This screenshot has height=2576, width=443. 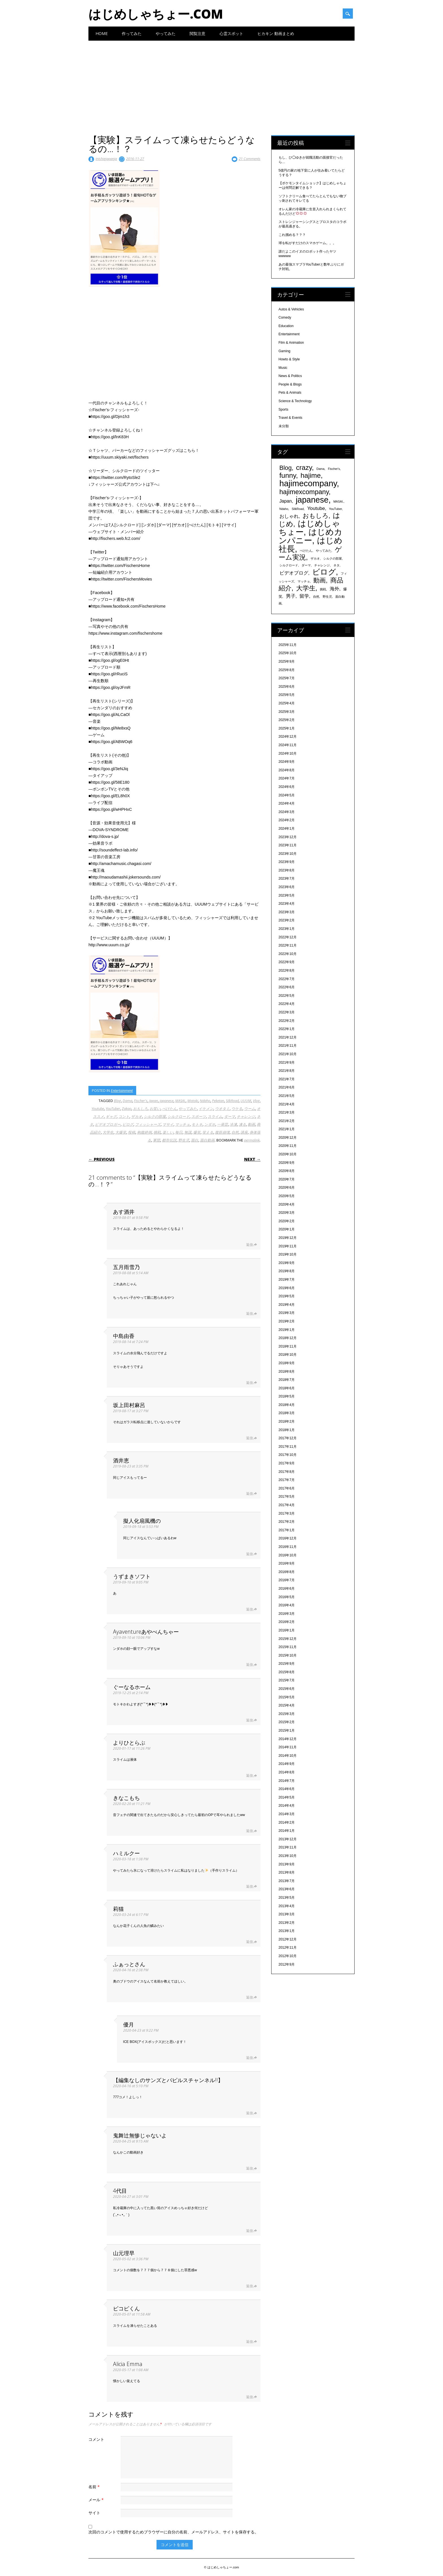 I want to click on 2025年2月, so click(x=287, y=720).